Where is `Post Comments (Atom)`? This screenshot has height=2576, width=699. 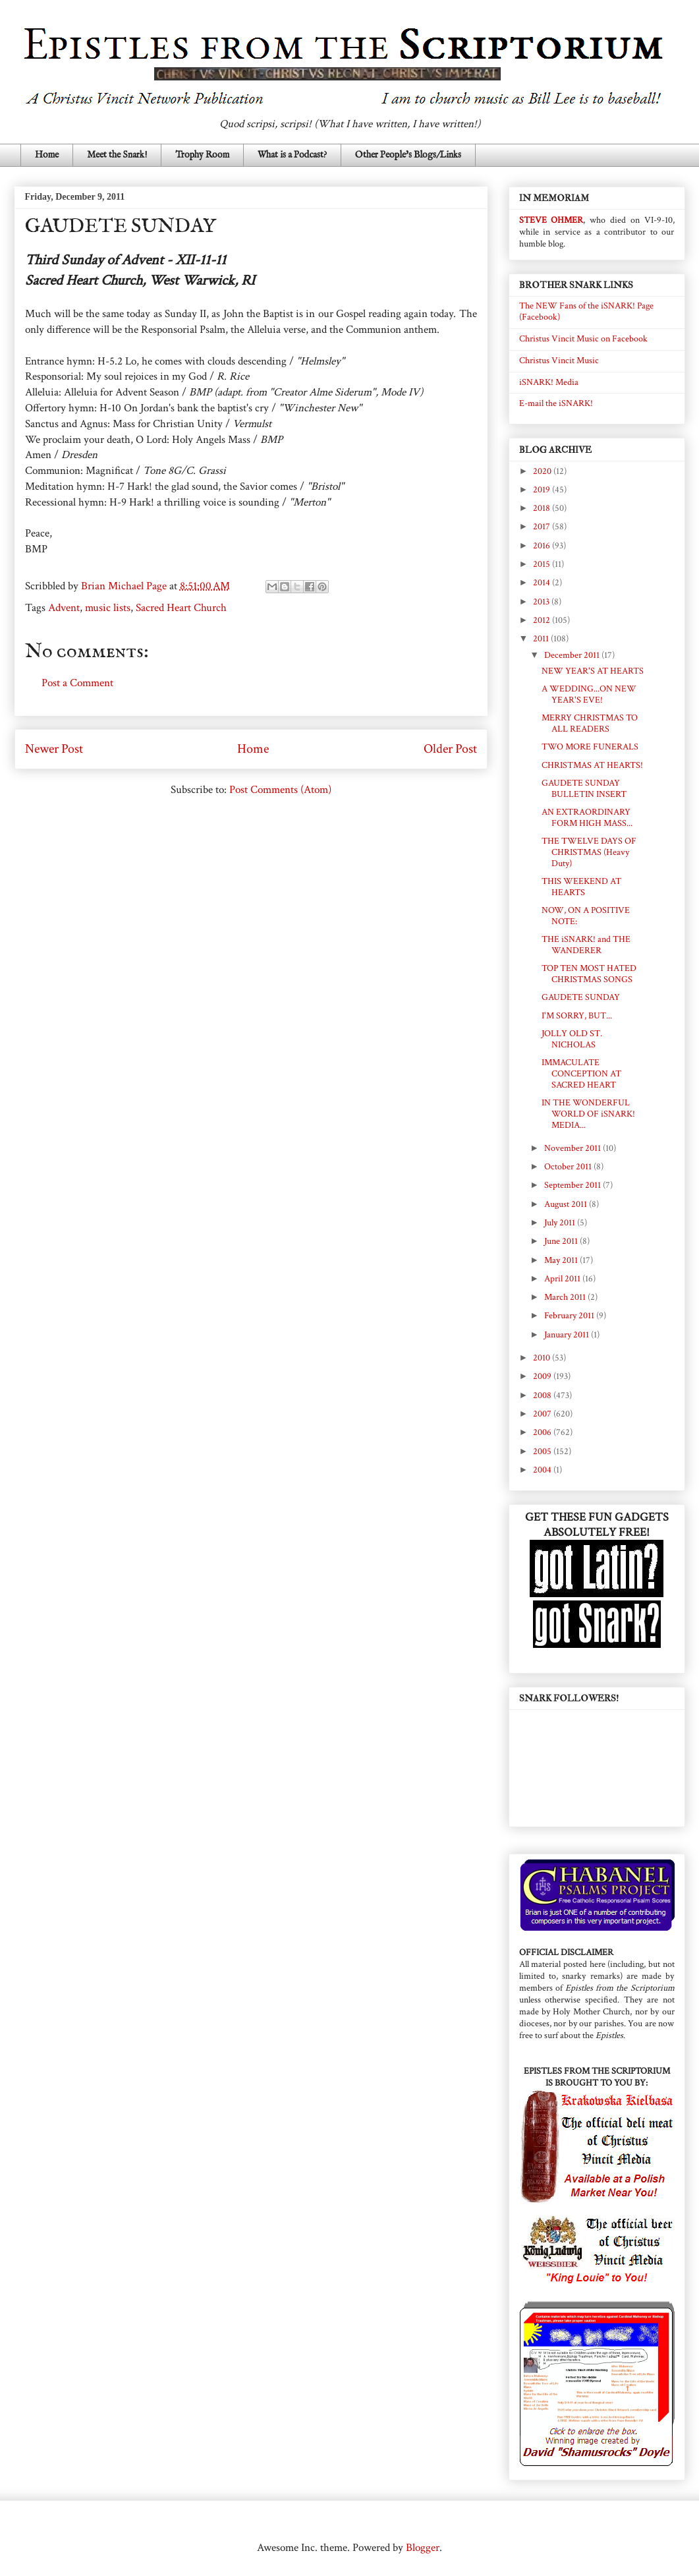 Post Comments (Atom) is located at coordinates (280, 789).